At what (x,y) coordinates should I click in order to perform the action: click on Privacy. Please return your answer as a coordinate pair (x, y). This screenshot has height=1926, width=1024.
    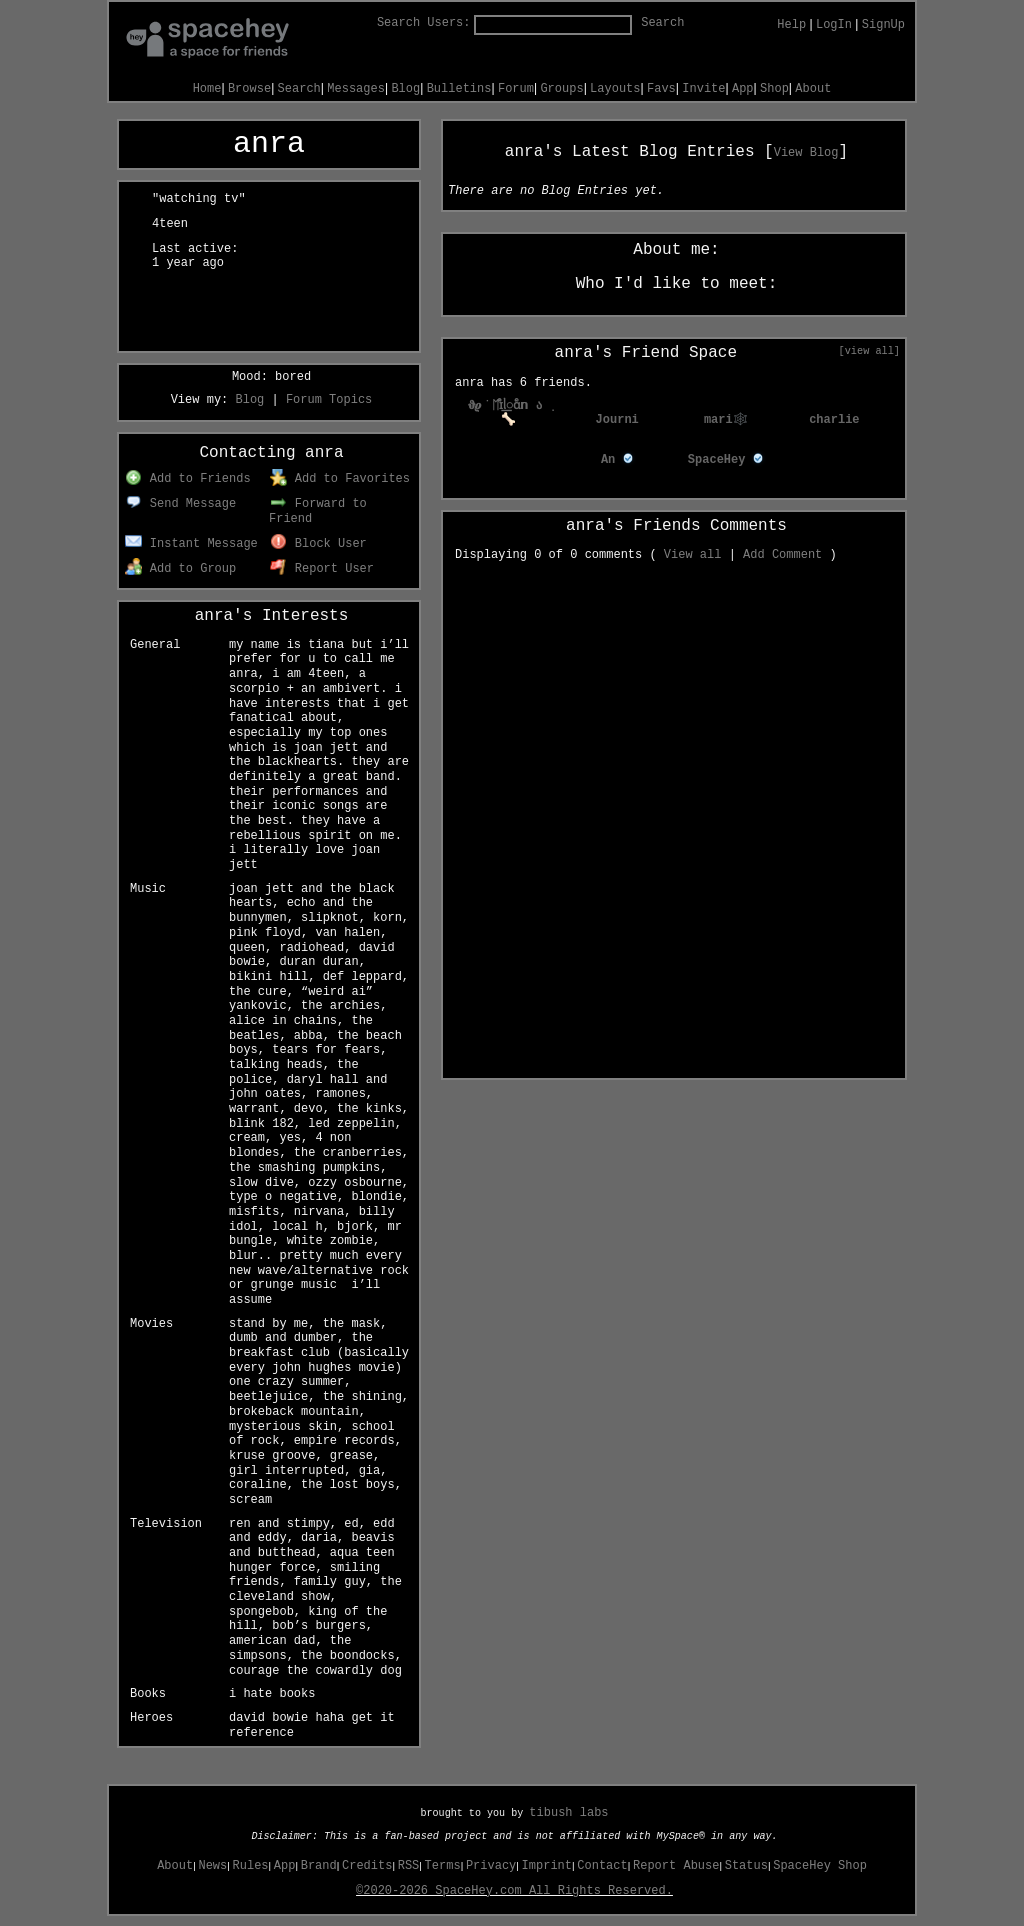
    Looking at the image, I should click on (491, 1866).